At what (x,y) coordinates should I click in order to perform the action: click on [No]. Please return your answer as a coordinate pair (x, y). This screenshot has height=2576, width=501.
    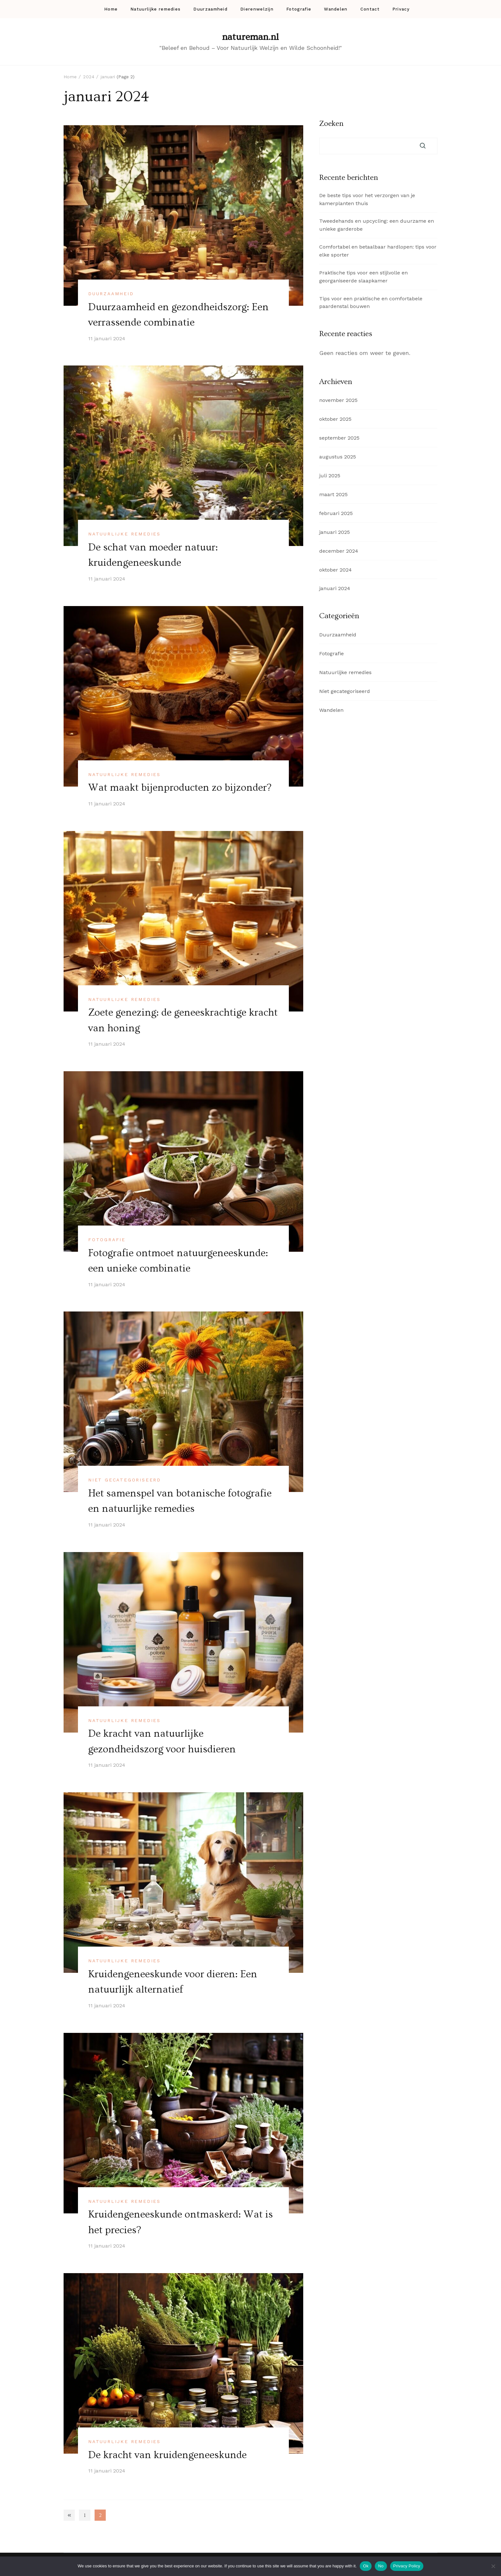
    Looking at the image, I should click on (493, 2566).